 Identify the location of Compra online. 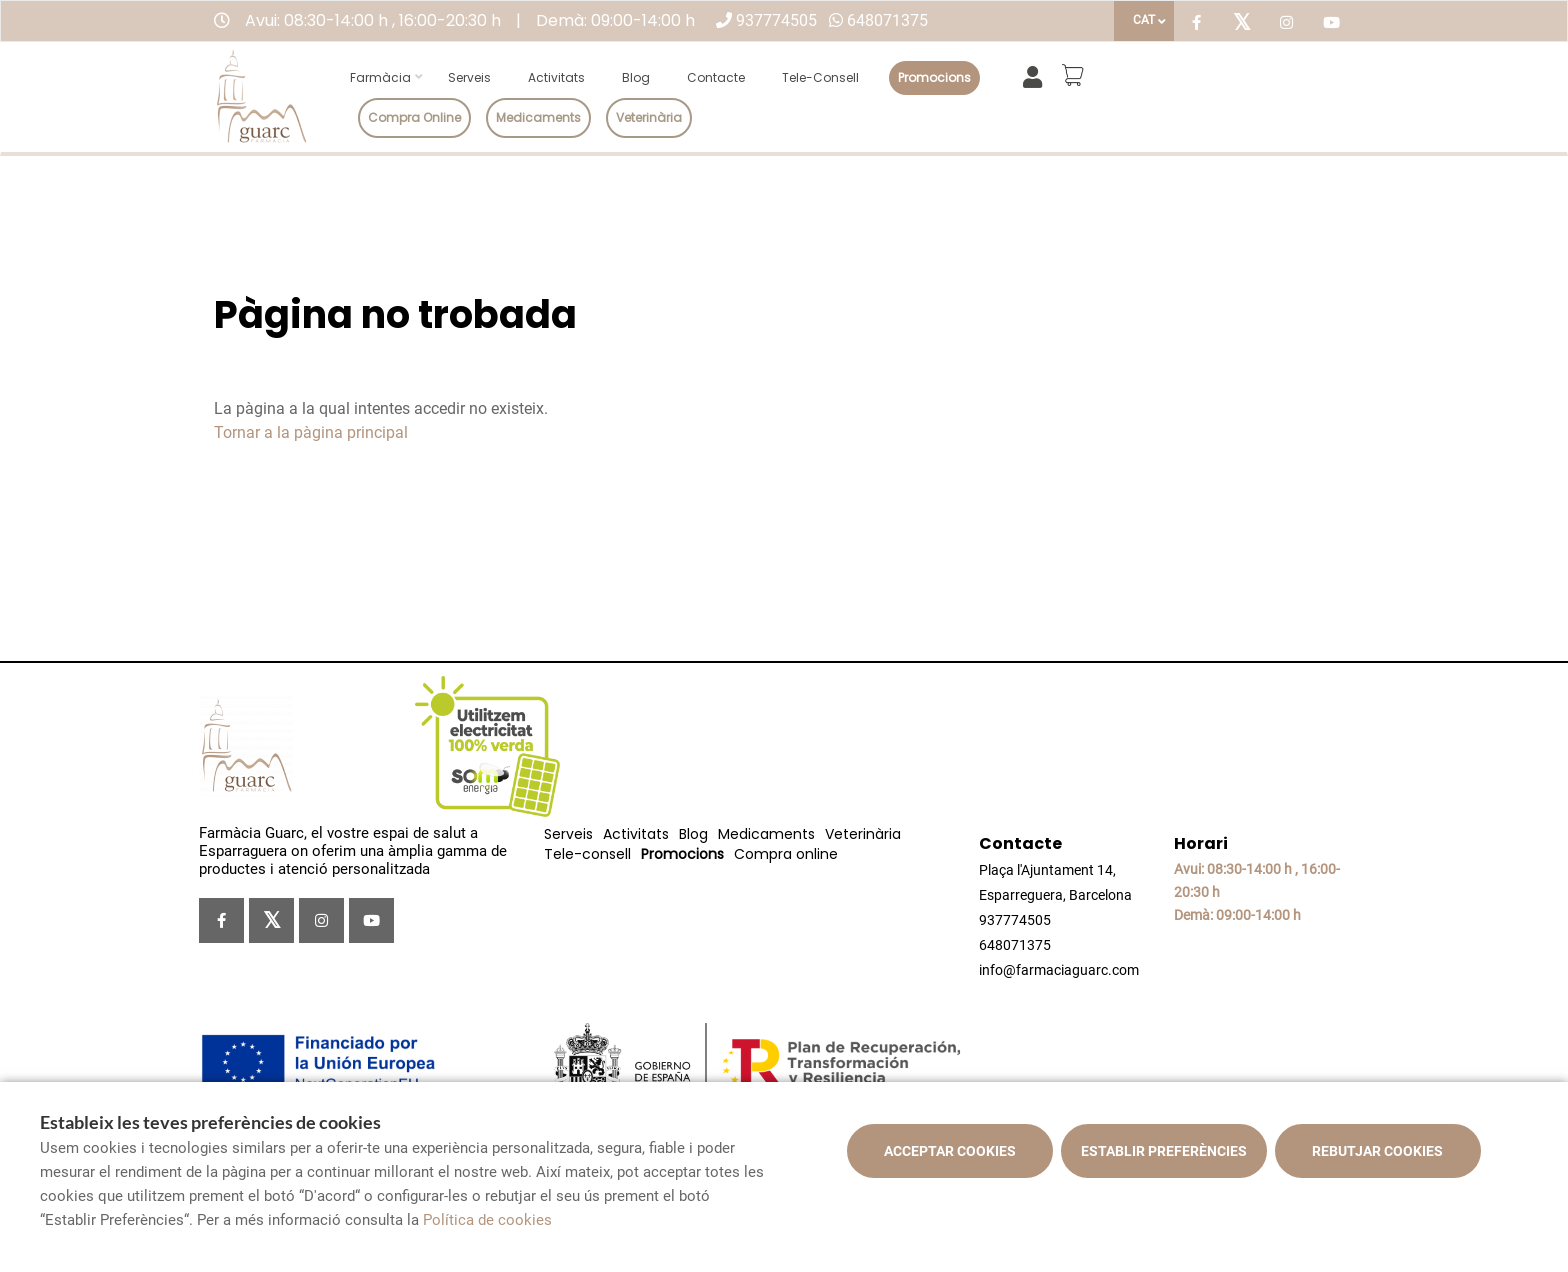
(414, 117).